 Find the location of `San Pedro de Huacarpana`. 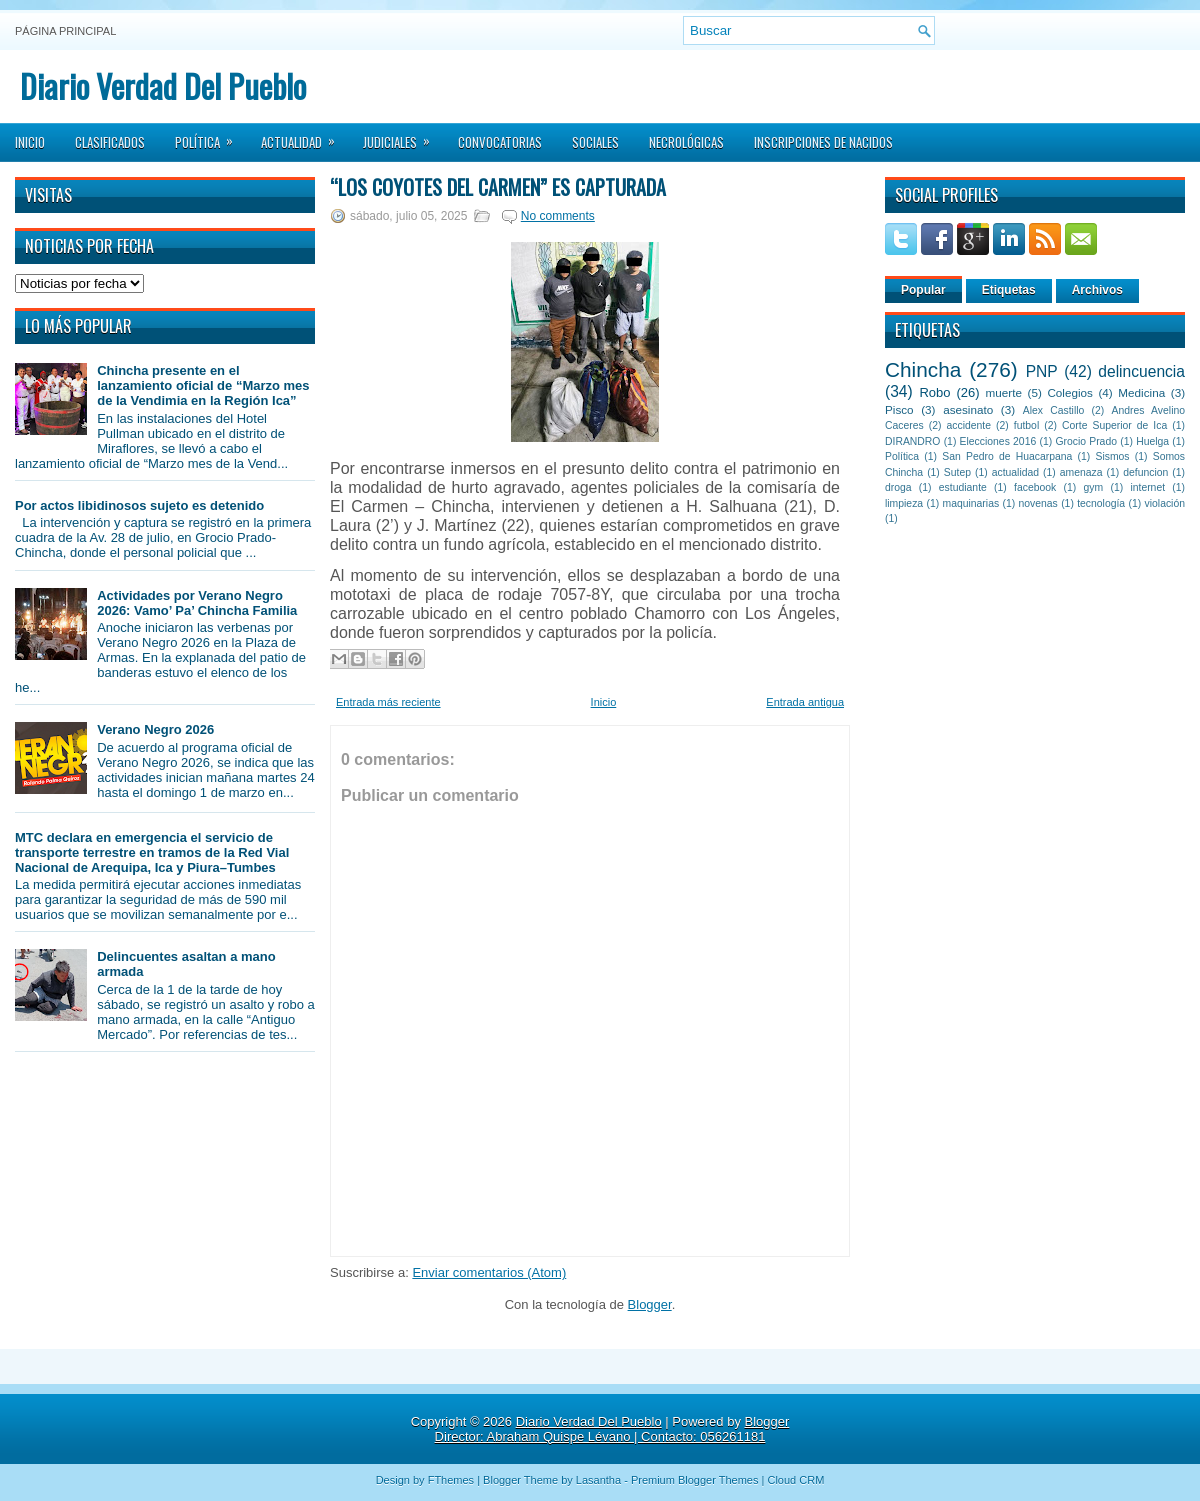

San Pedro de Huacarpana is located at coordinates (1007, 456).